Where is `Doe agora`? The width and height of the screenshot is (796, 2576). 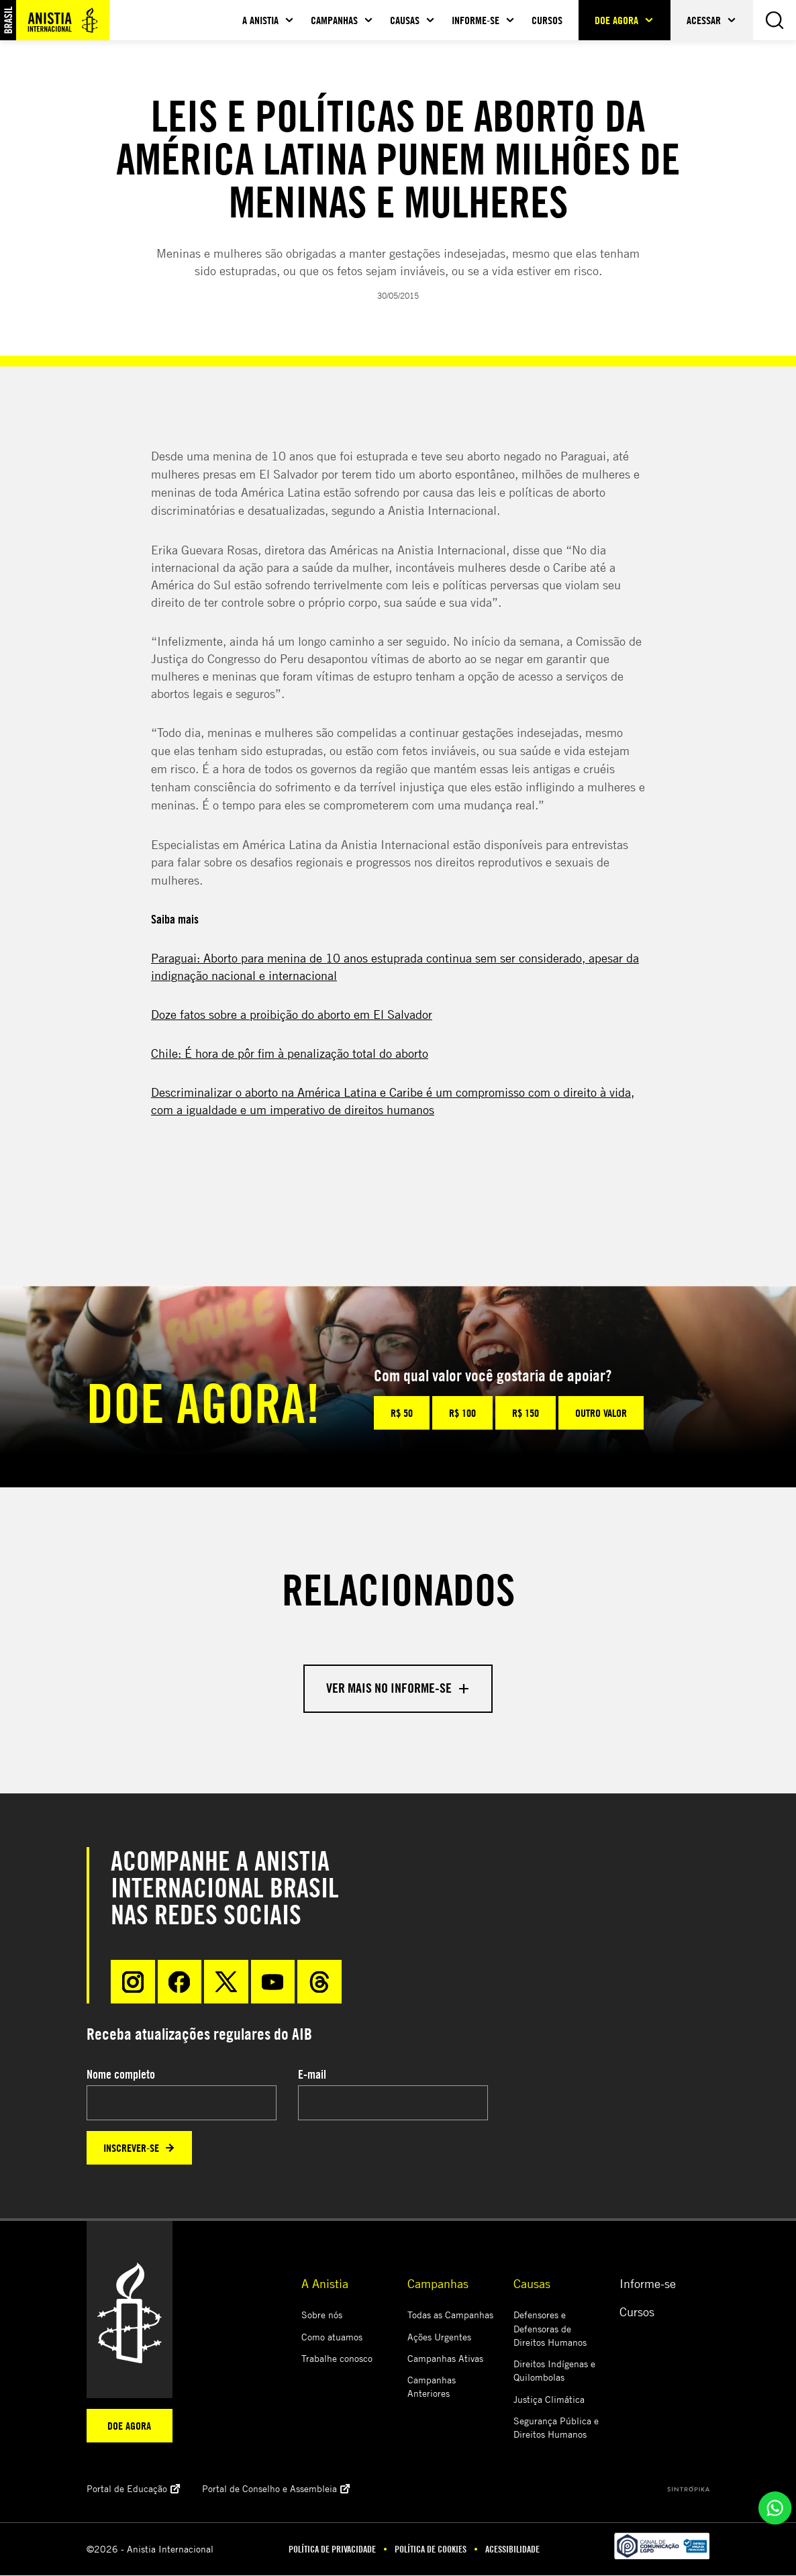
Doe agora is located at coordinates (129, 2426).